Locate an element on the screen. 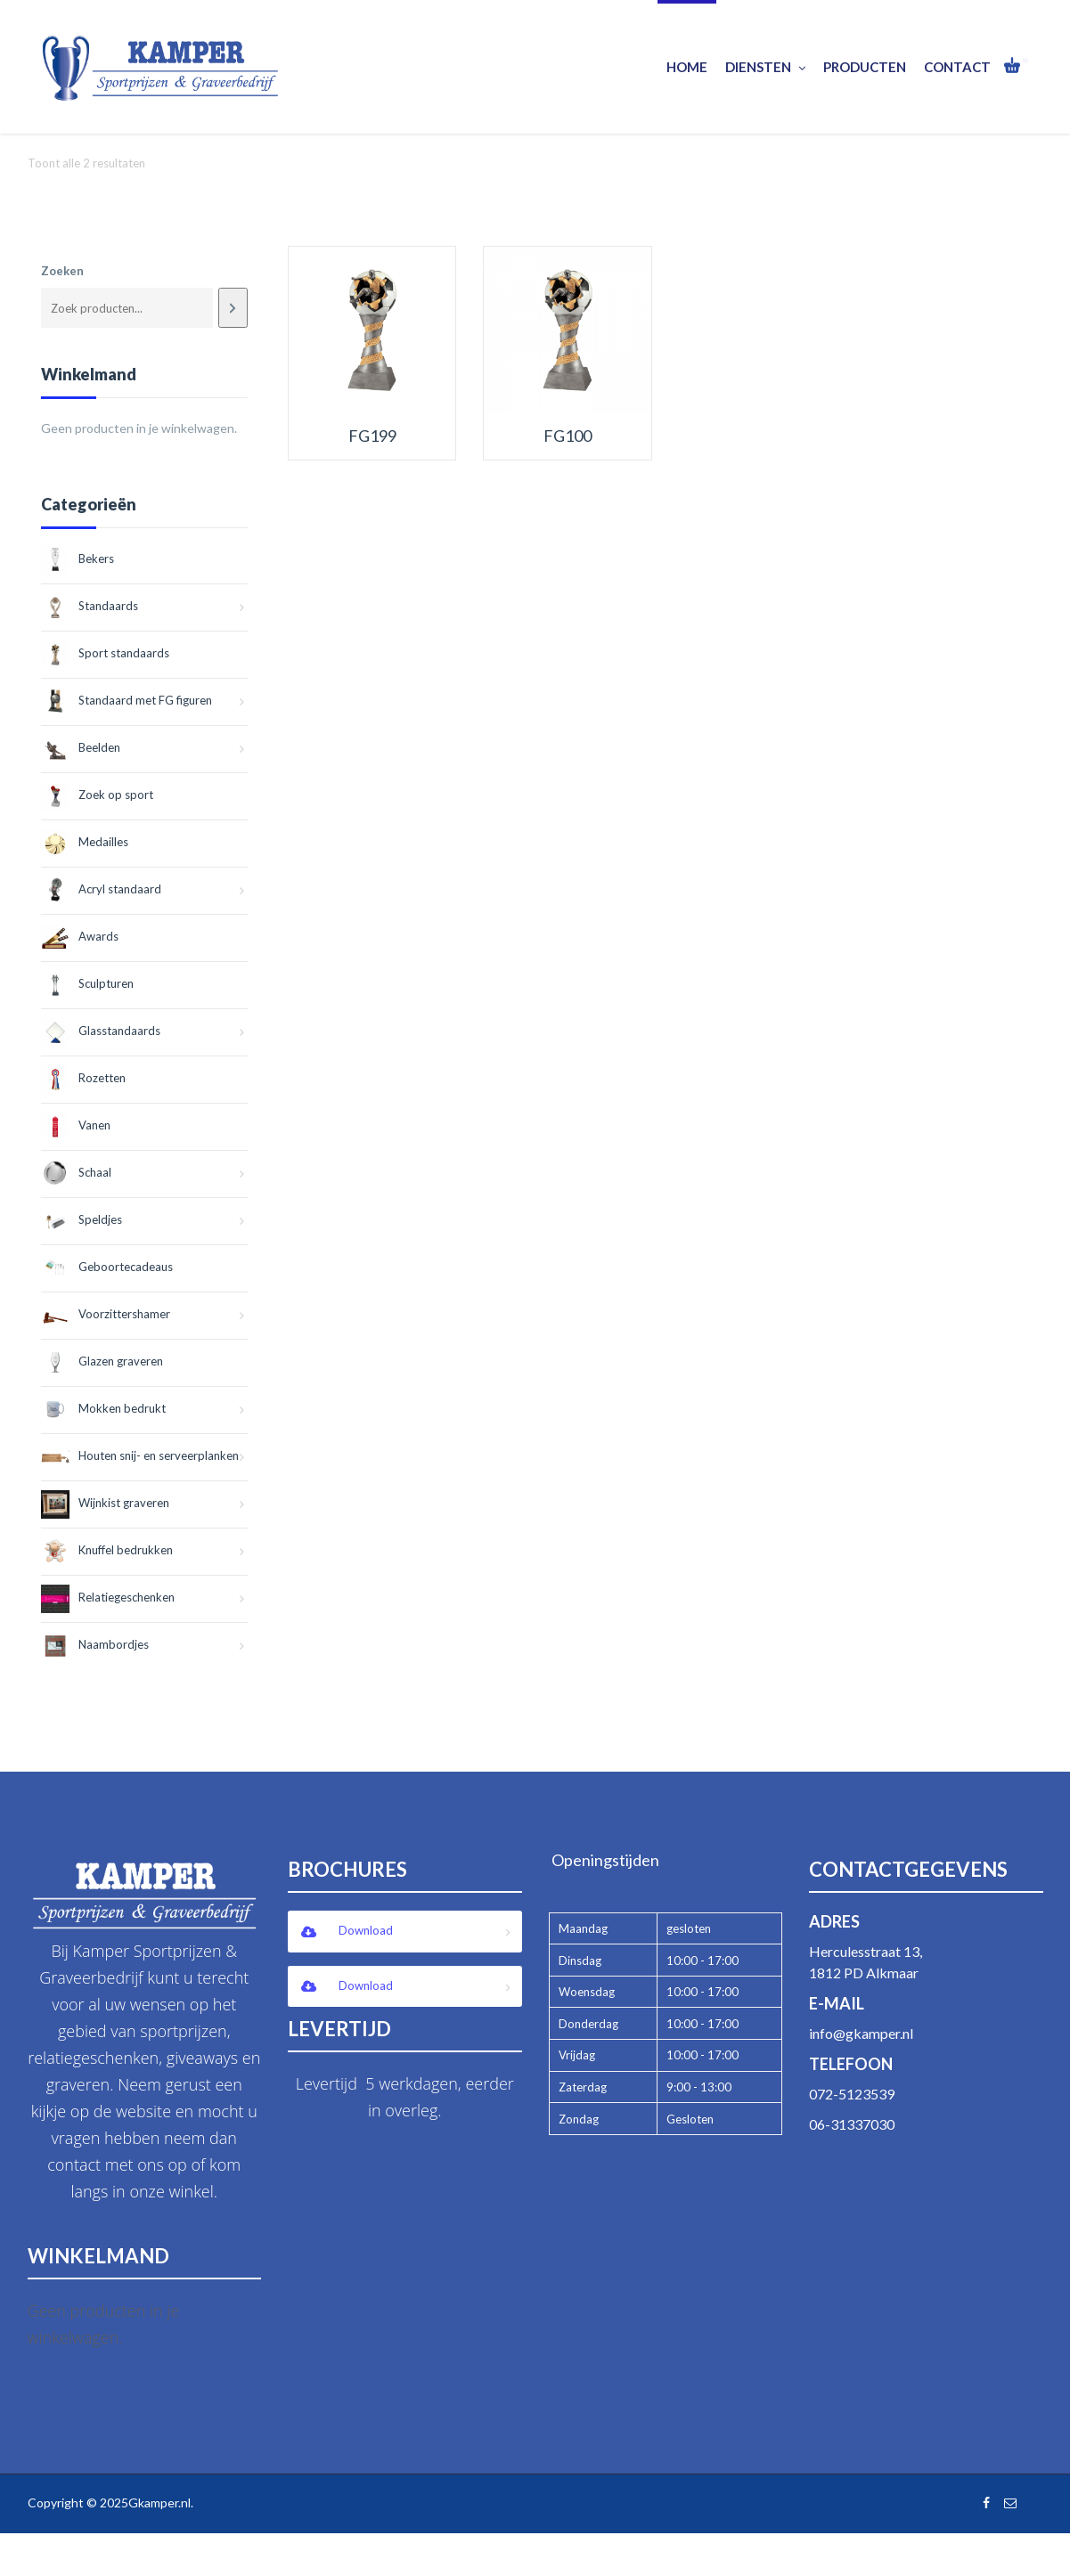  Standaards is located at coordinates (89, 606).